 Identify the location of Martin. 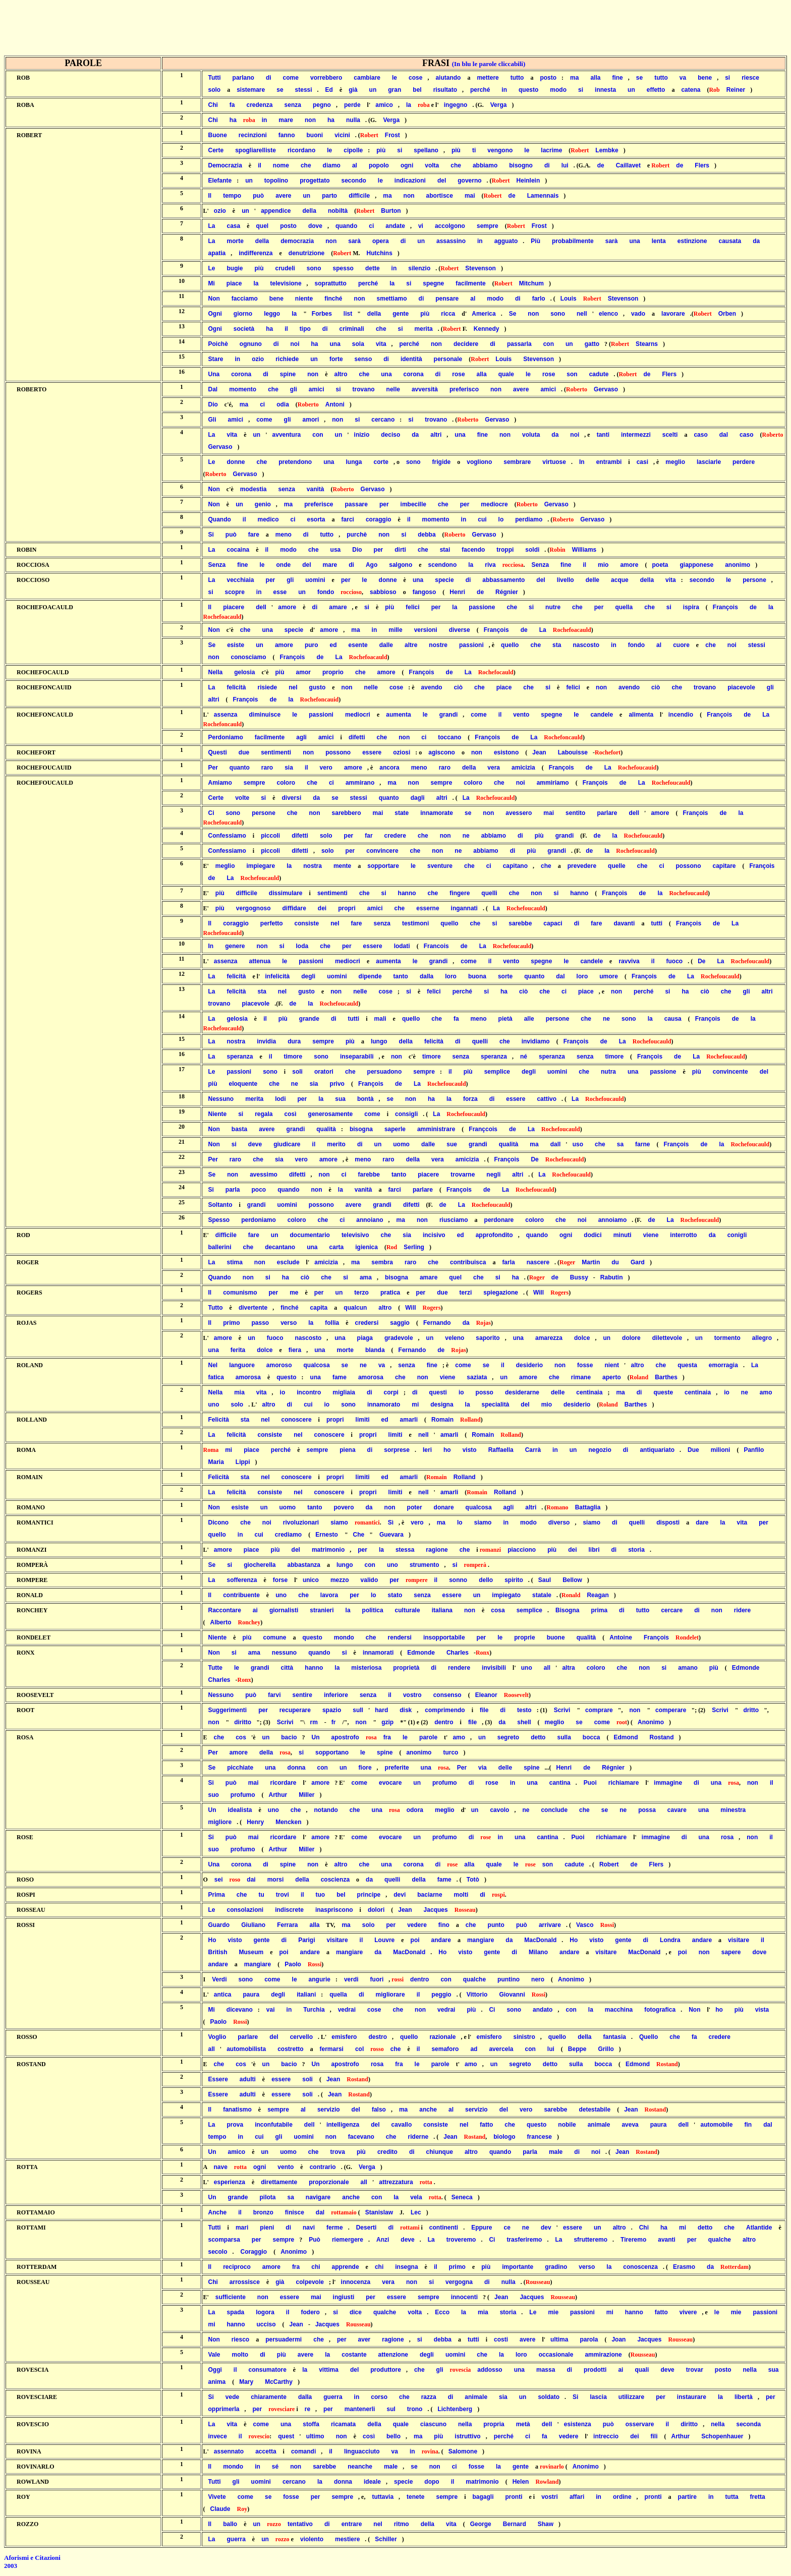
(591, 1262).